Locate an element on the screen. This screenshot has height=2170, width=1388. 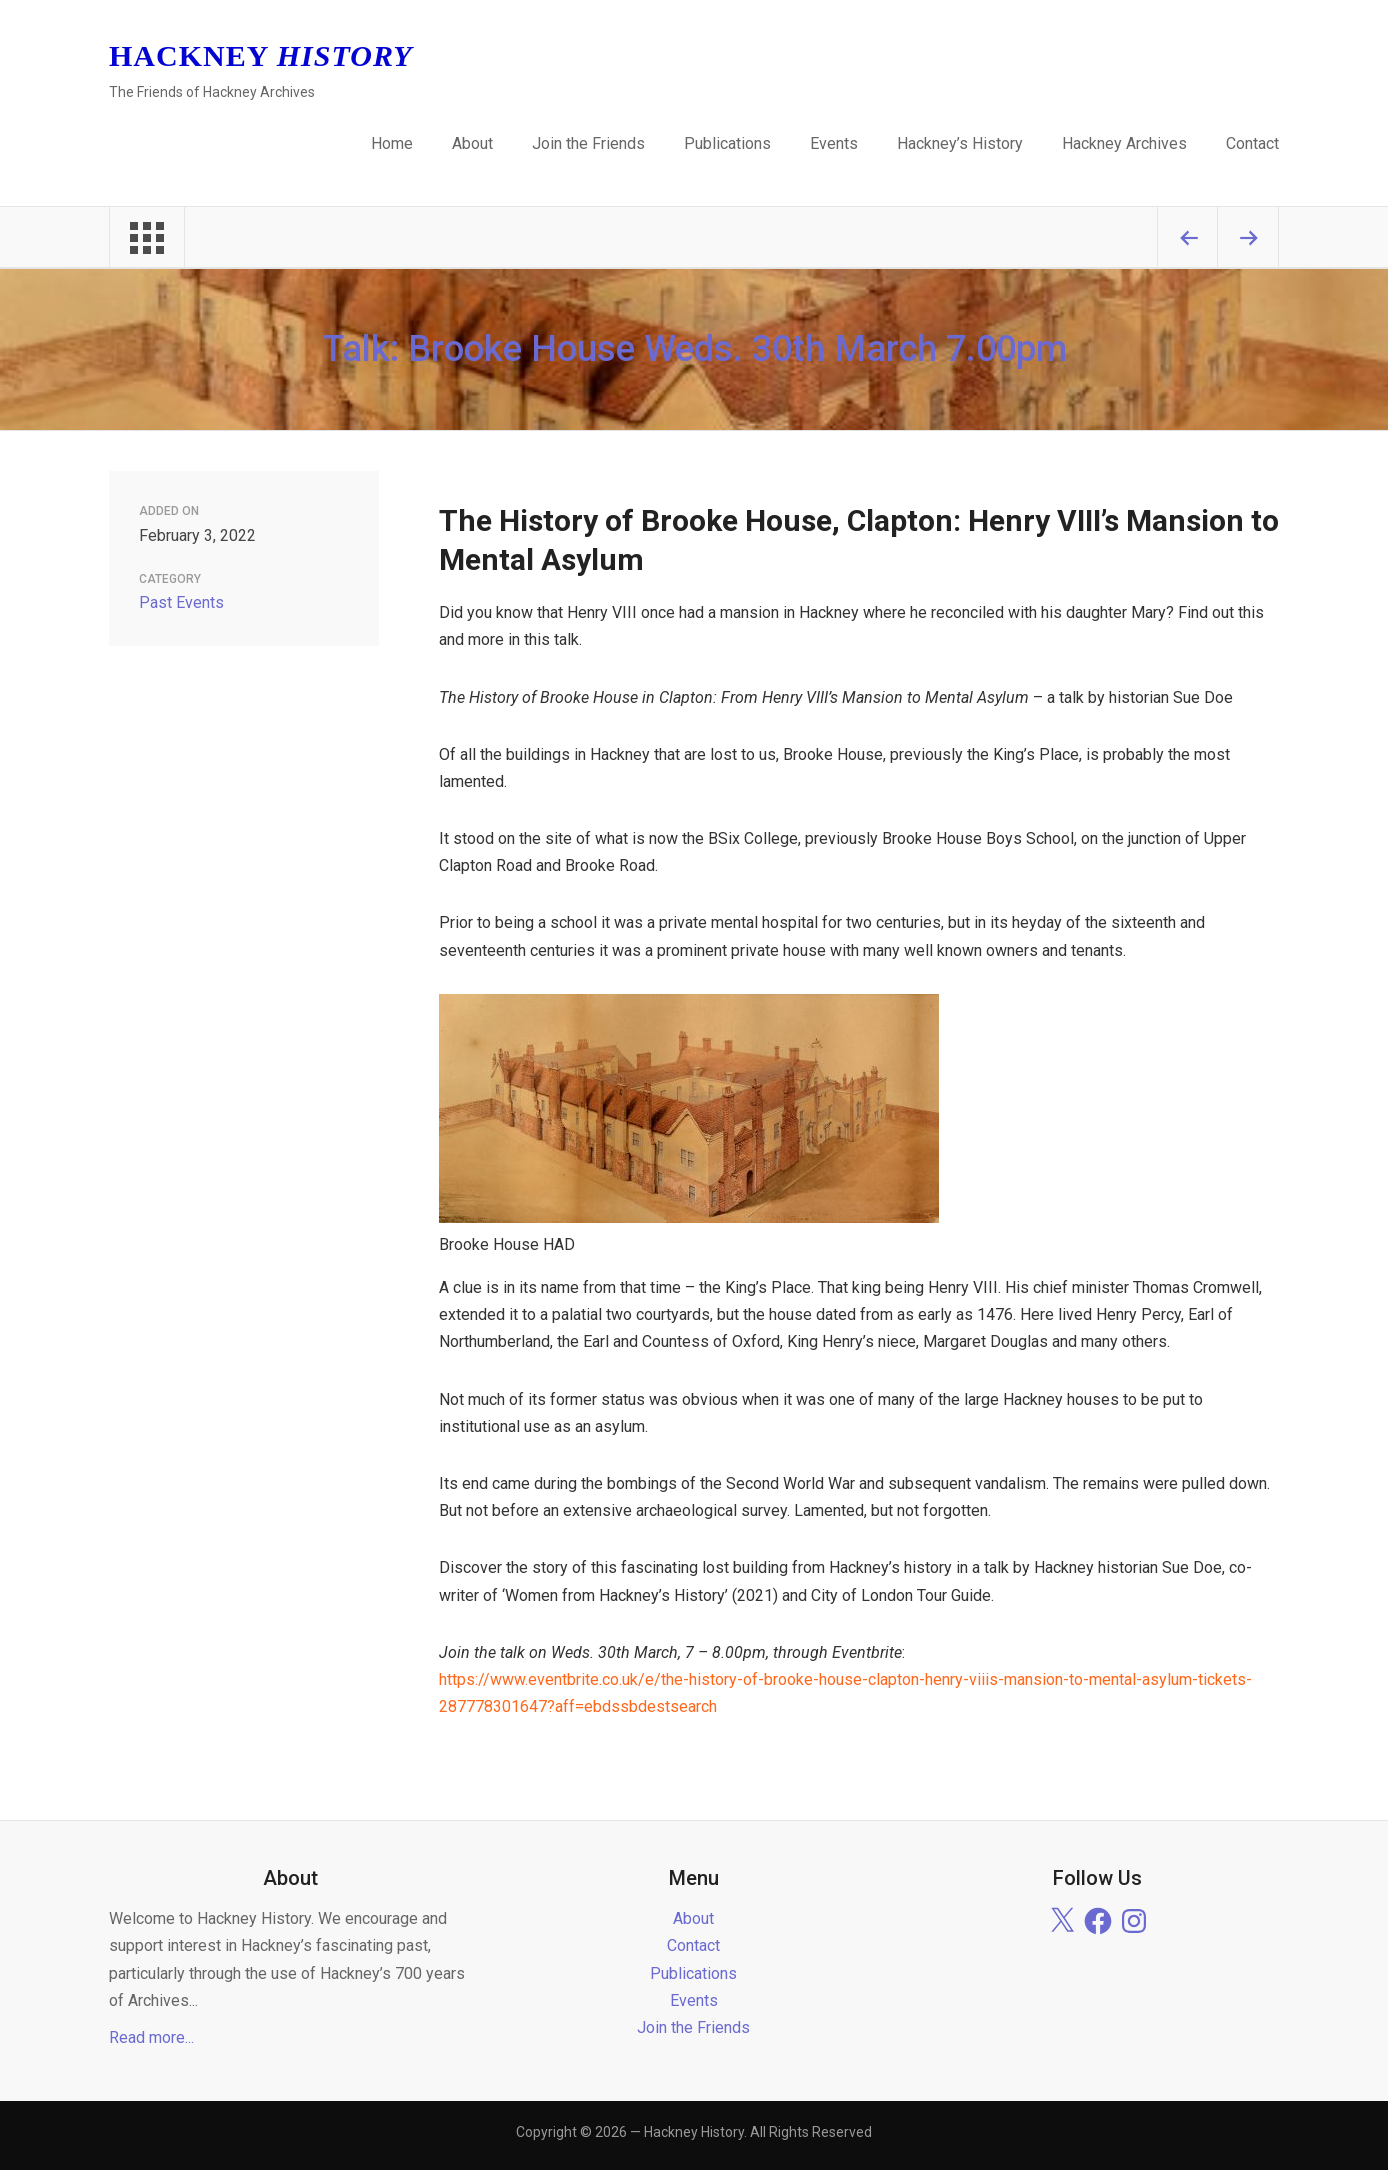
Contact is located at coordinates (1252, 143).